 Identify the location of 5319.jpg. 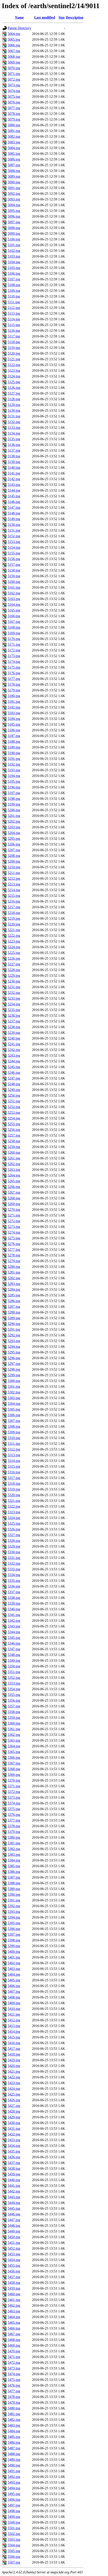
(14, 1489).